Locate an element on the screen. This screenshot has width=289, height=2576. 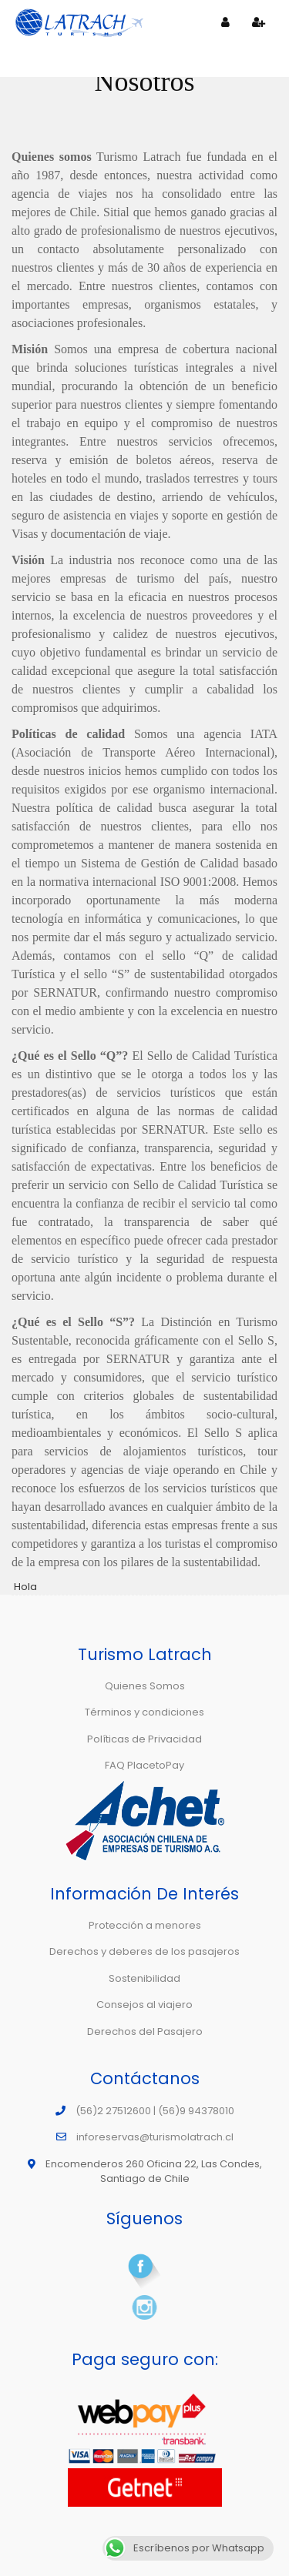
Quienes Somos is located at coordinates (145, 1686).